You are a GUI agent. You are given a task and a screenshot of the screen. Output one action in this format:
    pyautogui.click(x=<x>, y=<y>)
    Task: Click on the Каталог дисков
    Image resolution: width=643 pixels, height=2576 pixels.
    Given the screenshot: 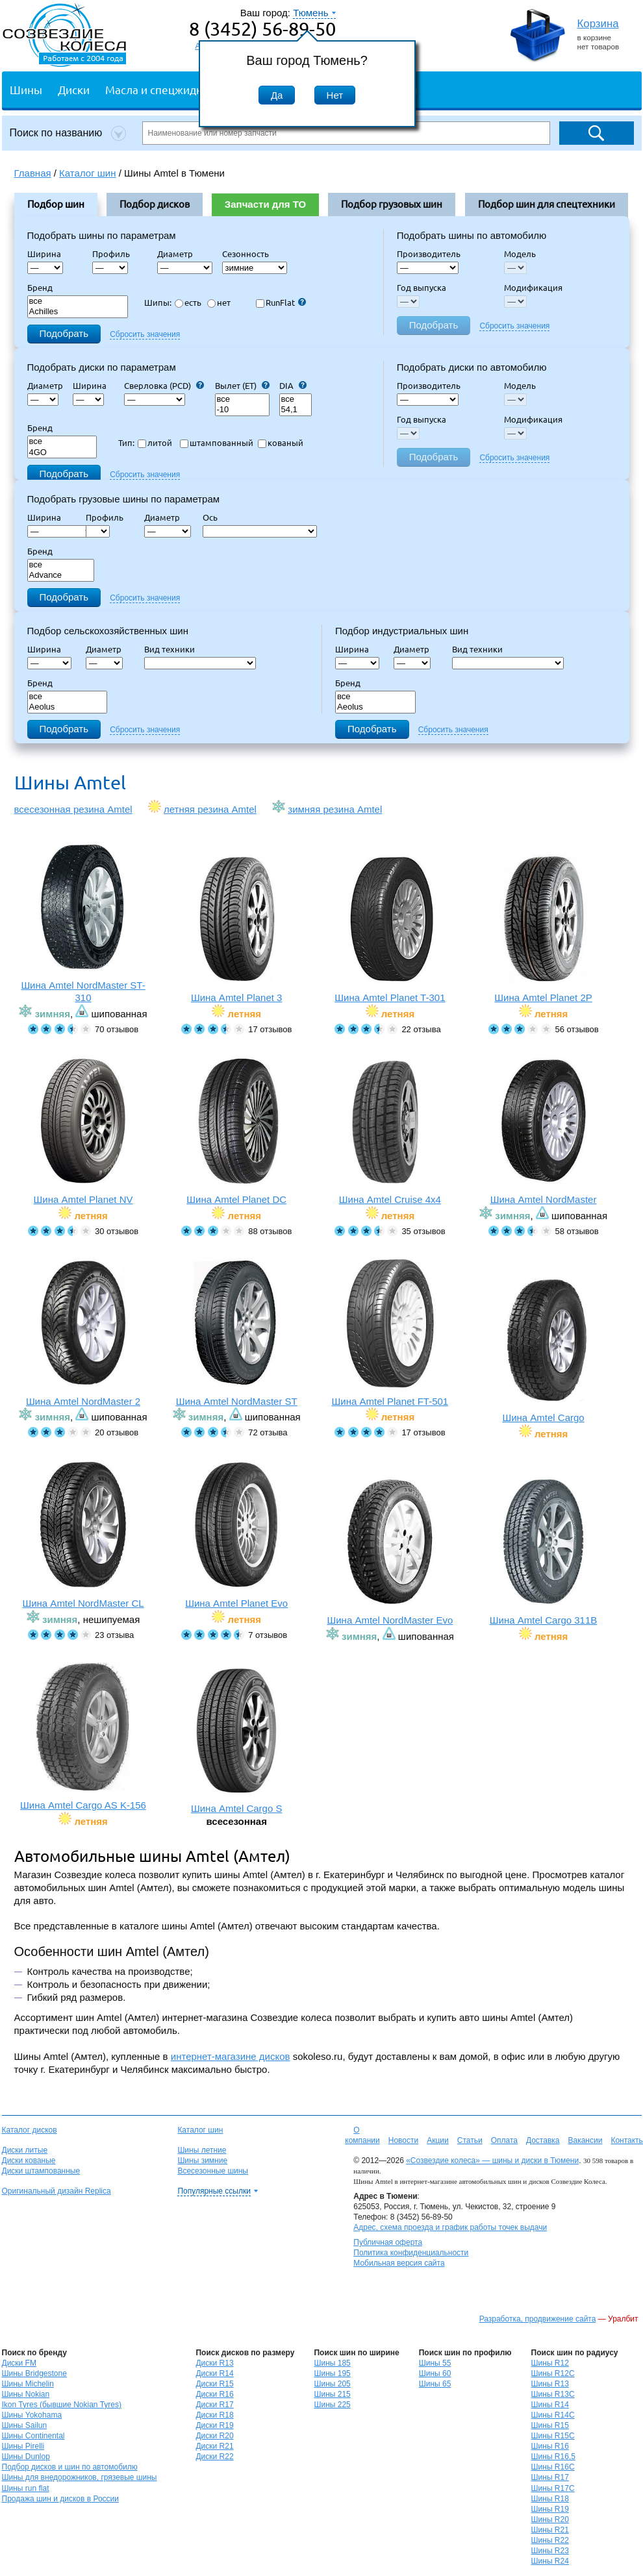 What is the action you would take?
    pyautogui.click(x=29, y=2130)
    